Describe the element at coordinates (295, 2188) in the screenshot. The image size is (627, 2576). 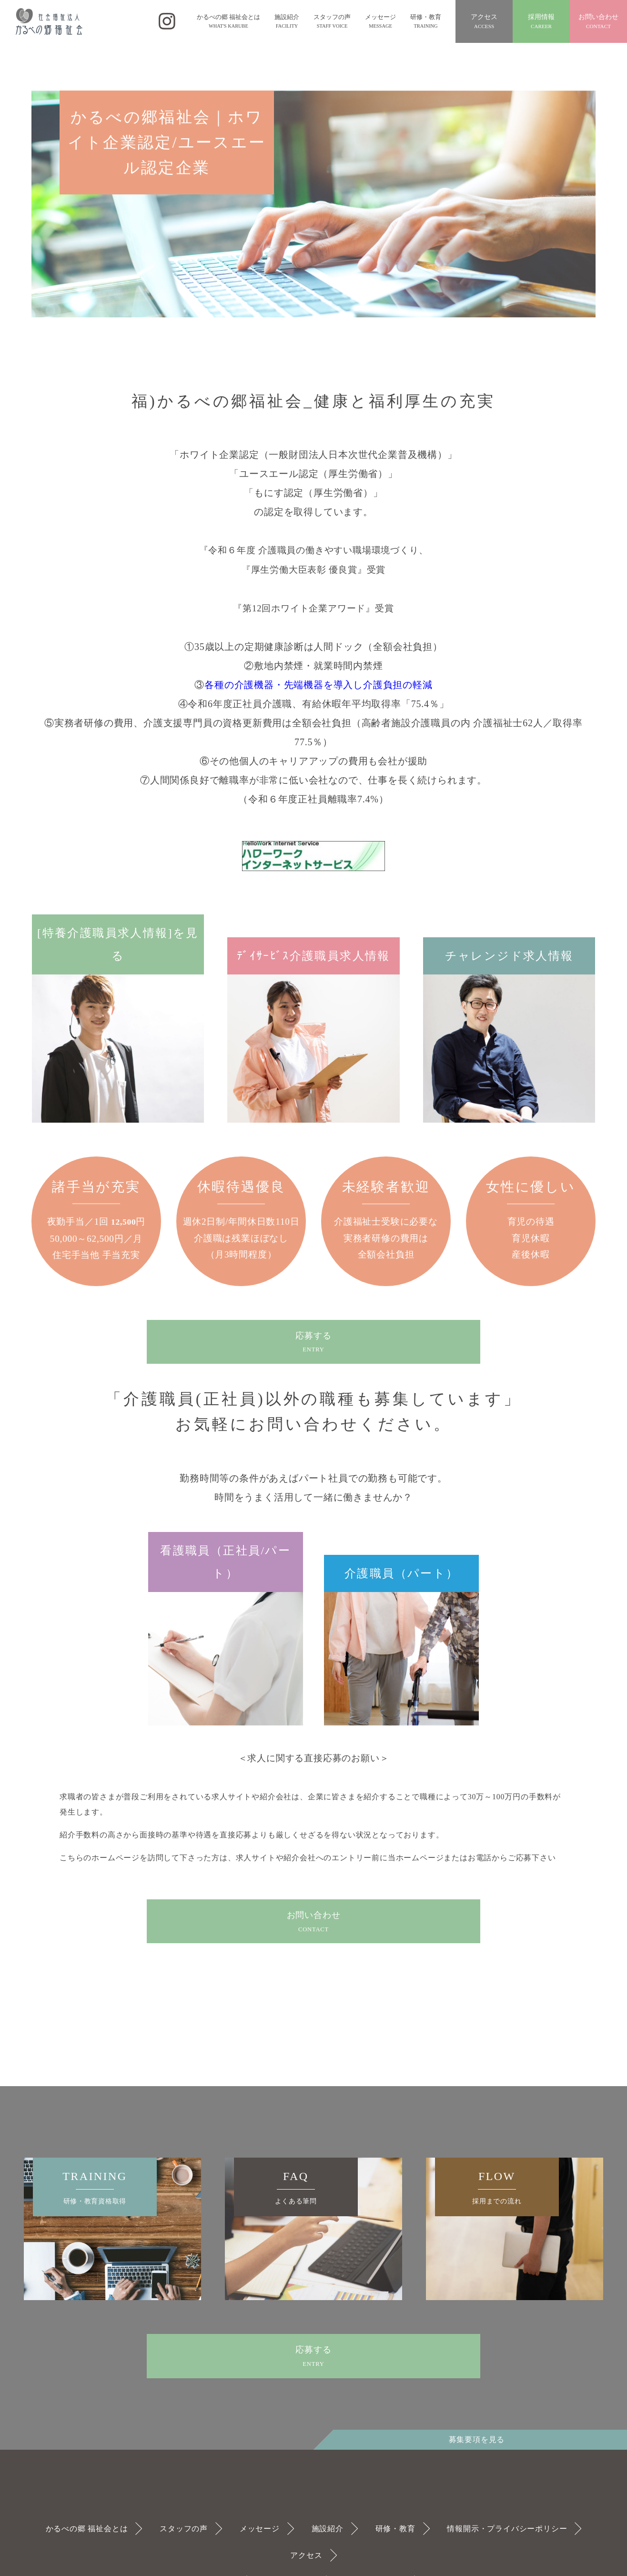
I see `FAQ` at that location.